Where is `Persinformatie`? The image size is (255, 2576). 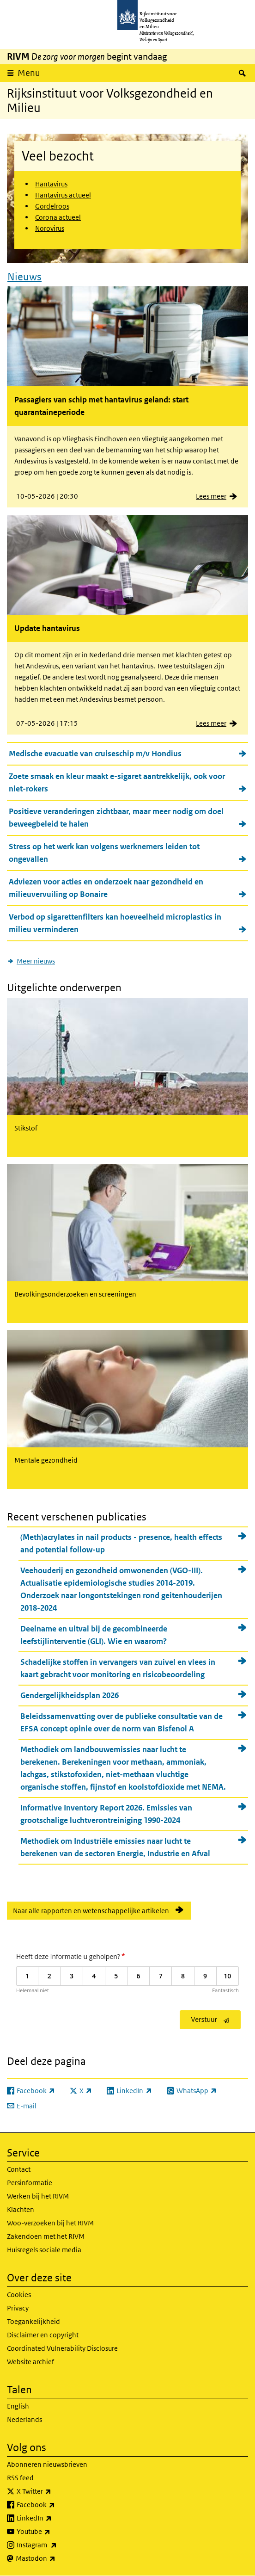
Persinformatie is located at coordinates (29, 2182).